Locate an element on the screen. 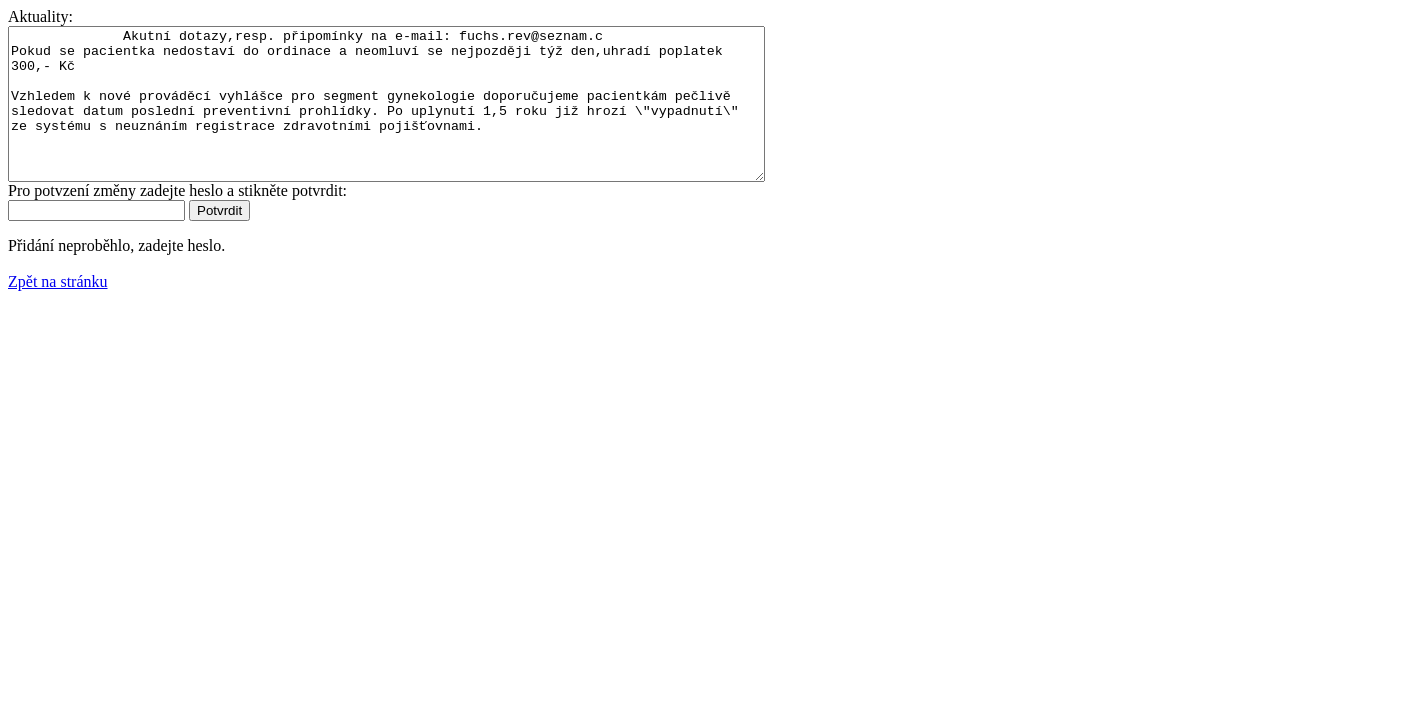 Image resolution: width=1404 pixels, height=720 pixels. Zpět na stránku is located at coordinates (58, 311).